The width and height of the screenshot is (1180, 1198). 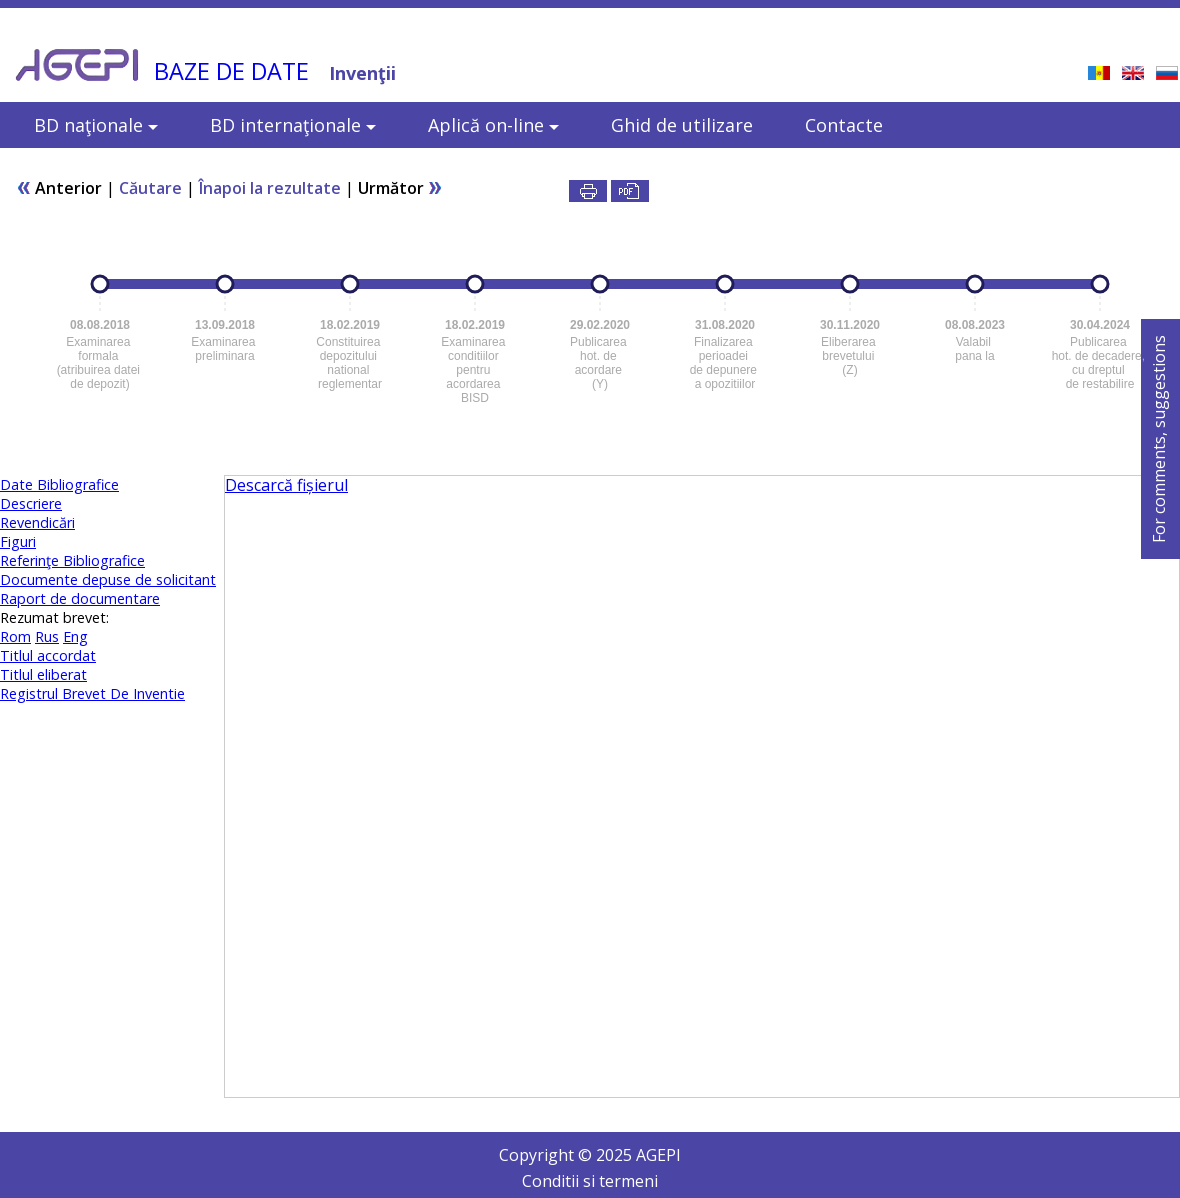 I want to click on Anterior, so click(x=59, y=188).